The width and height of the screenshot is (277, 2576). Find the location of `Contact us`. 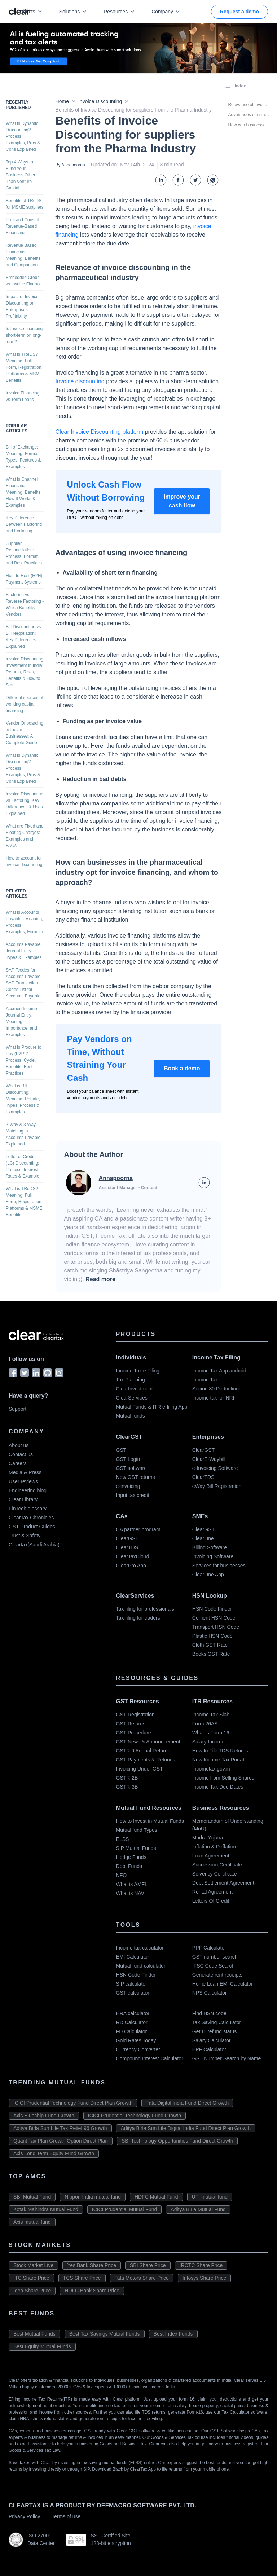

Contact us is located at coordinates (21, 1454).